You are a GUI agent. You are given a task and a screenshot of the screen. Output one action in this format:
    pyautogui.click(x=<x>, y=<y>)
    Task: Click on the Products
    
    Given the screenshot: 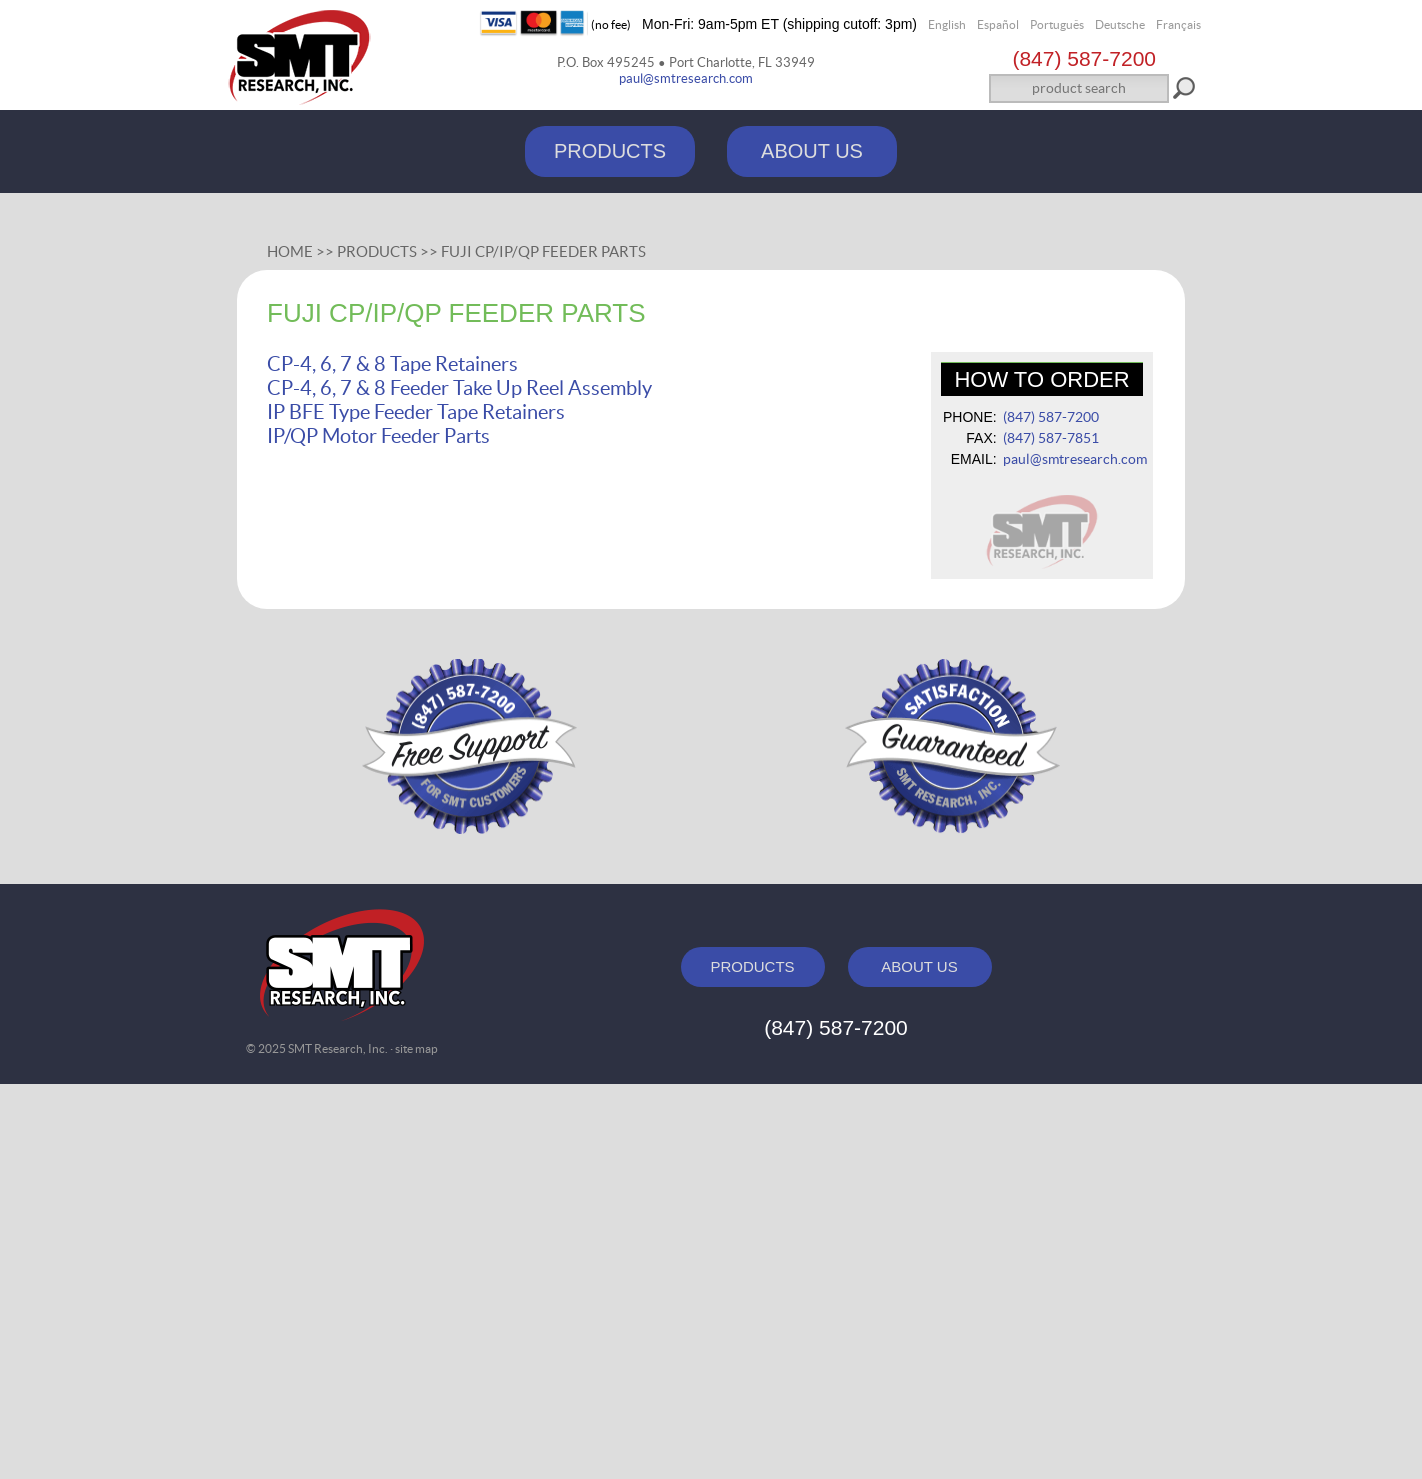 What is the action you would take?
    pyautogui.click(x=377, y=251)
    